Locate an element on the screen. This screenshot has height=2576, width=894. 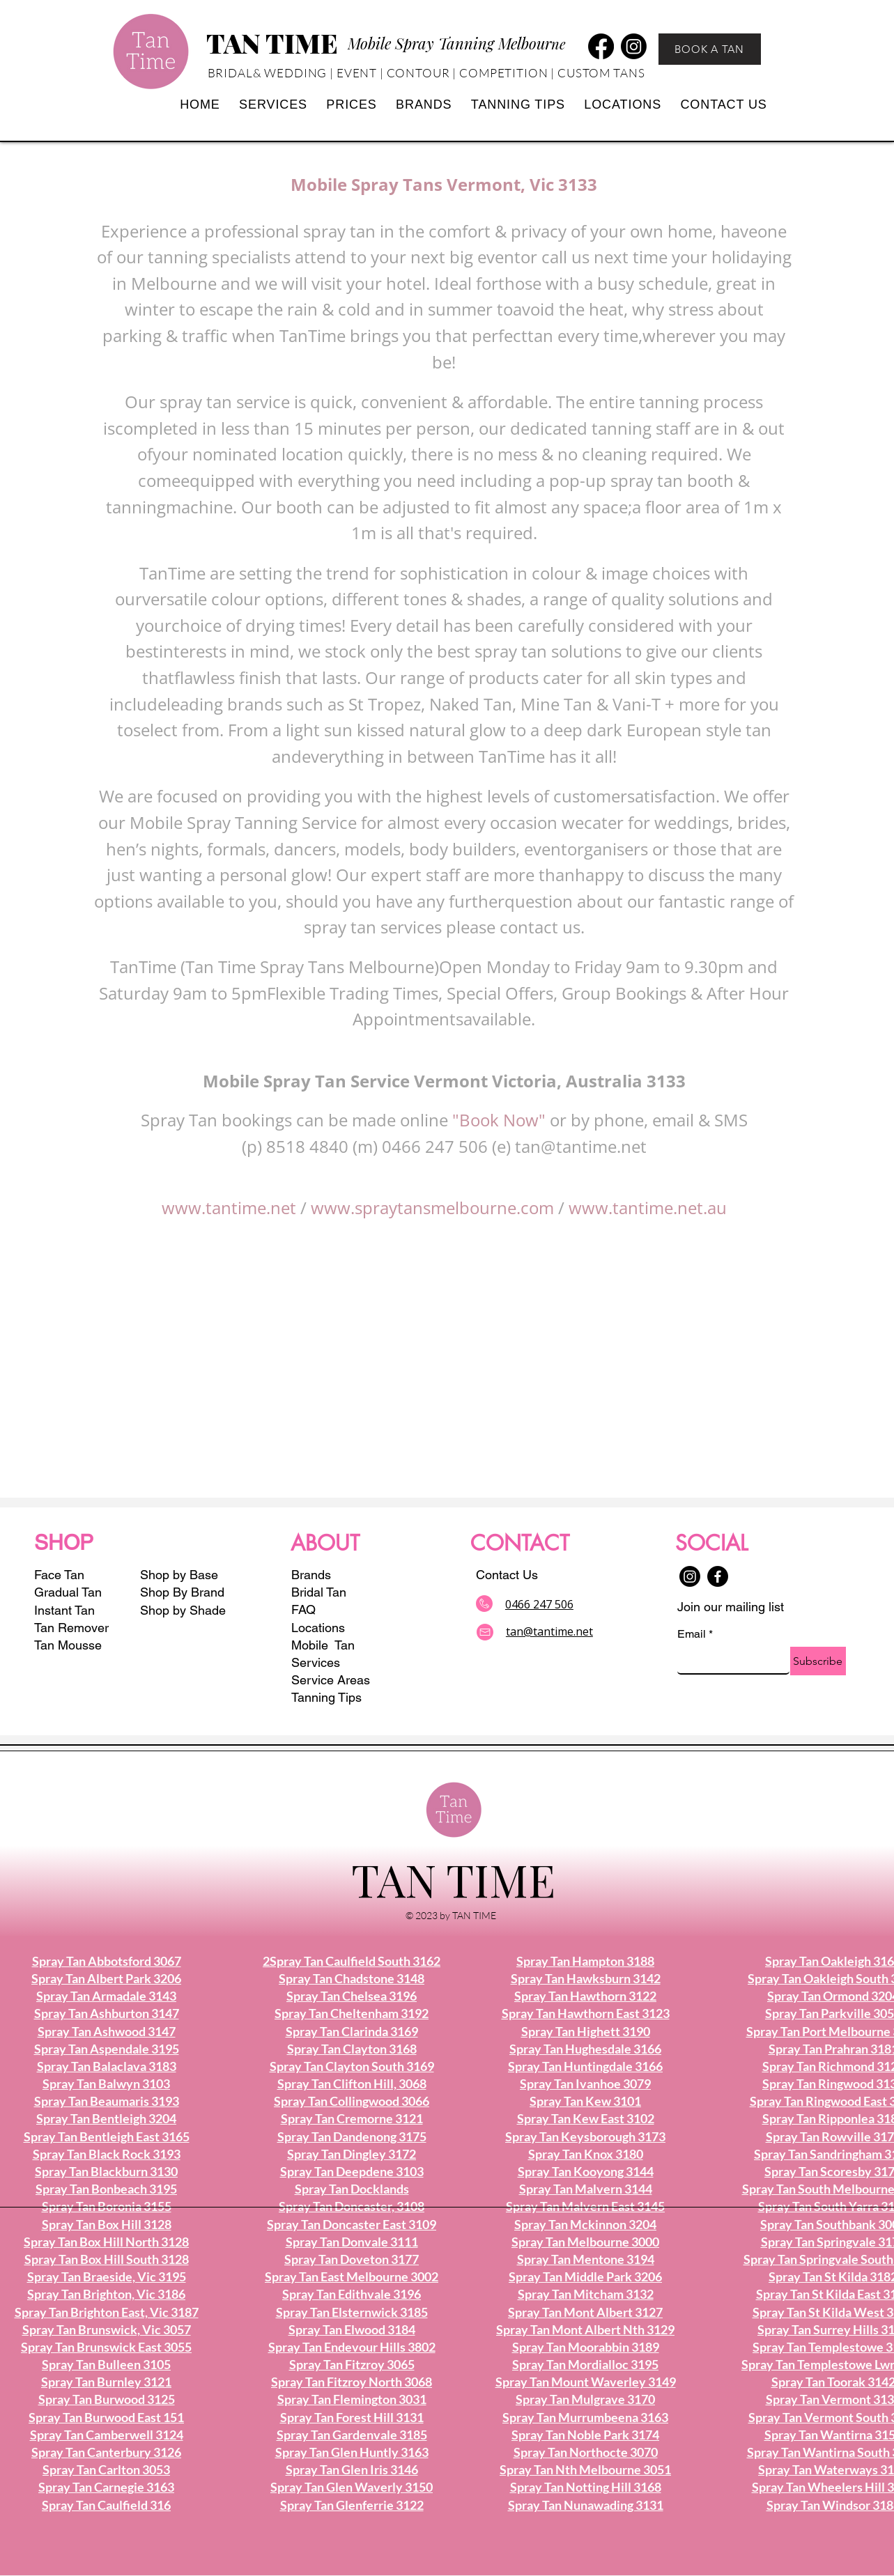
Spray Tan Canterbury 3126 is located at coordinates (106, 2452).